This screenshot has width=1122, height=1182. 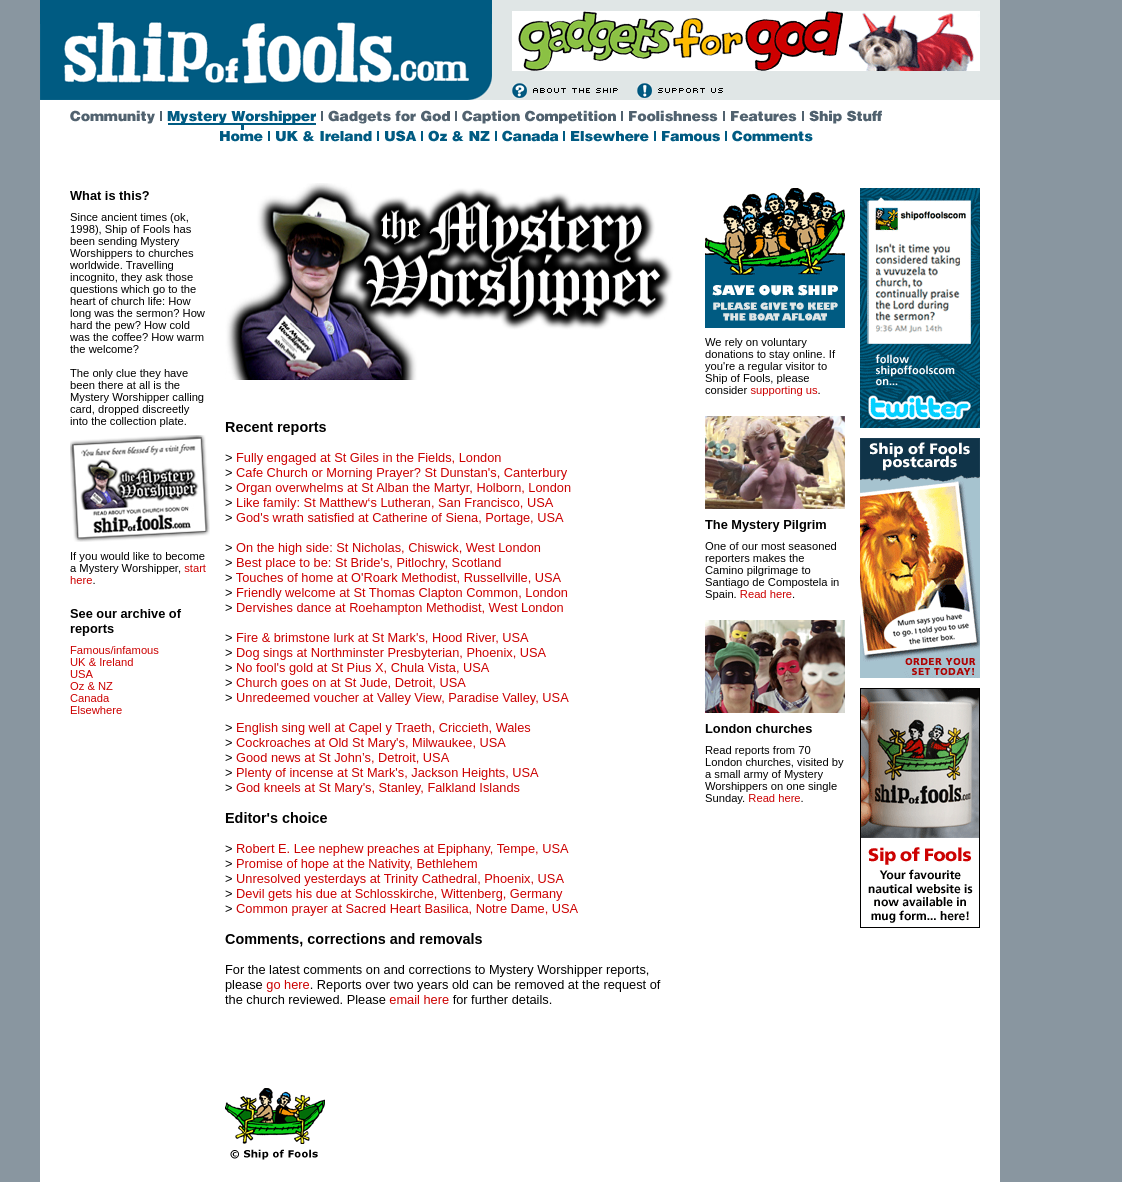 What do you see at coordinates (400, 517) in the screenshot?
I see `God's wrath satisfied at Catherine of Siena, Portage, USA` at bounding box center [400, 517].